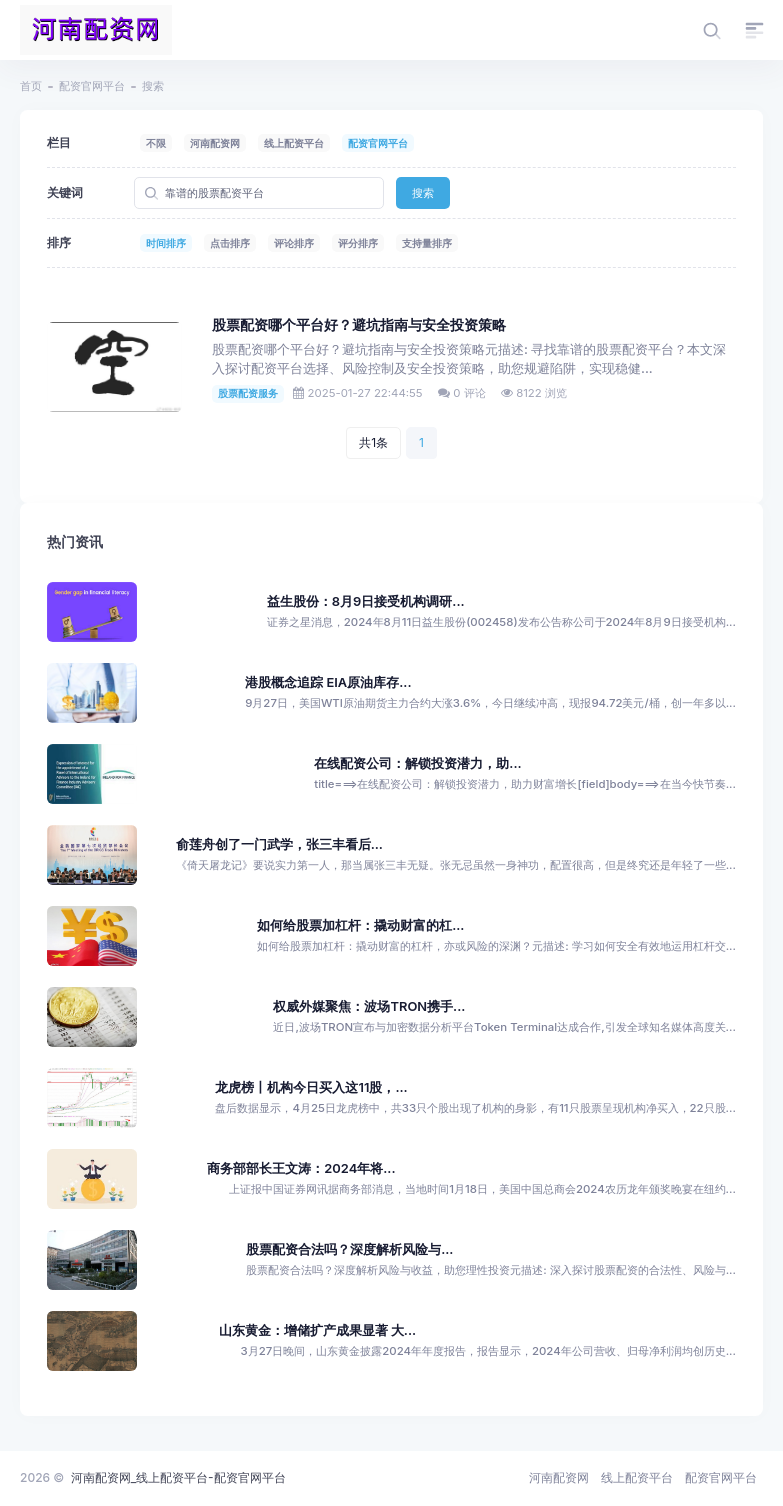 The height and width of the screenshot is (1506, 783). I want to click on 港股概念追踪 EIA原油库存..., so click(328, 682).